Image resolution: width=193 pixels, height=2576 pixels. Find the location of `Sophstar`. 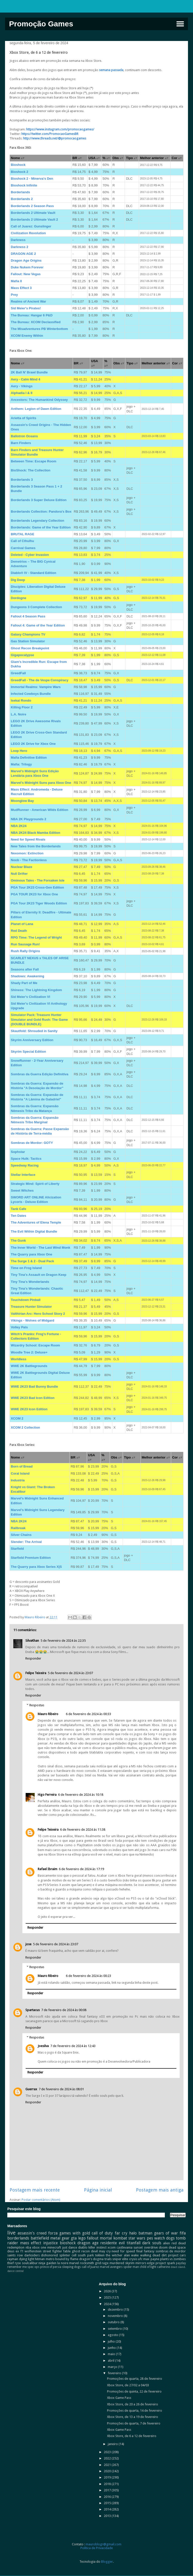

Sophstar is located at coordinates (18, 1152).